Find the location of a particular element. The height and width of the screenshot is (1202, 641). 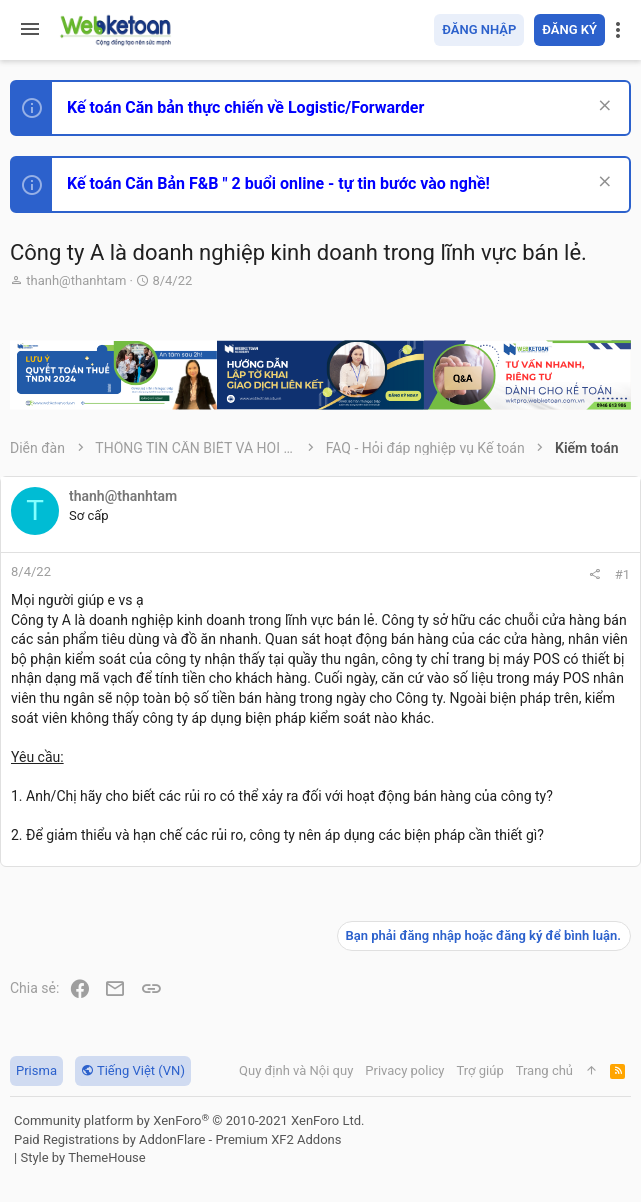

Kế toán Căn Bản F&B " 2 buổi online - tự tin bước vào nghề! is located at coordinates (278, 183).